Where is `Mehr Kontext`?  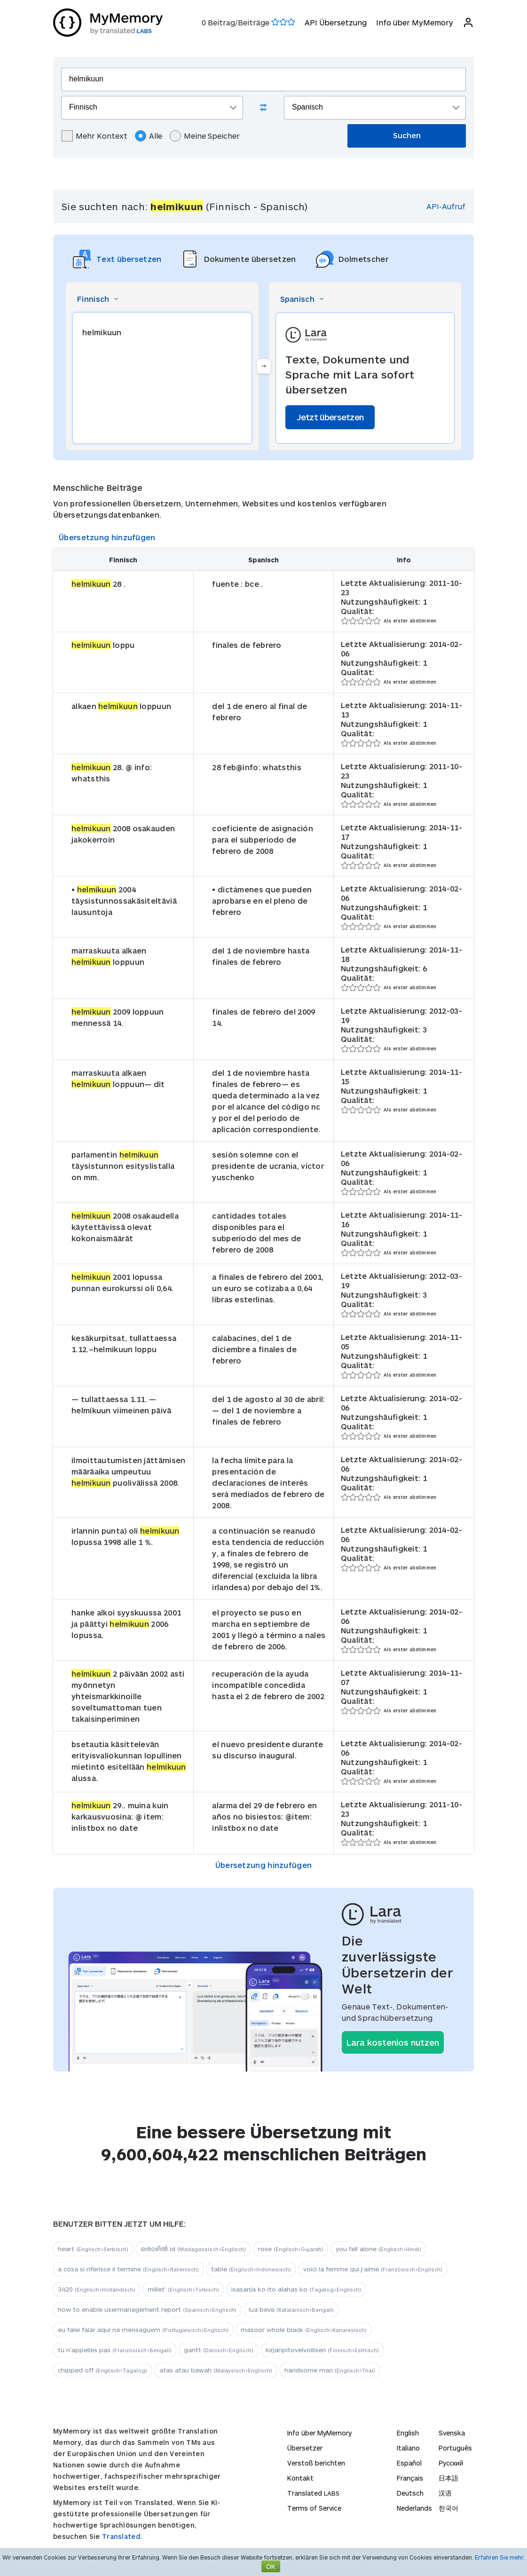 Mehr Kontext is located at coordinates (94, 136).